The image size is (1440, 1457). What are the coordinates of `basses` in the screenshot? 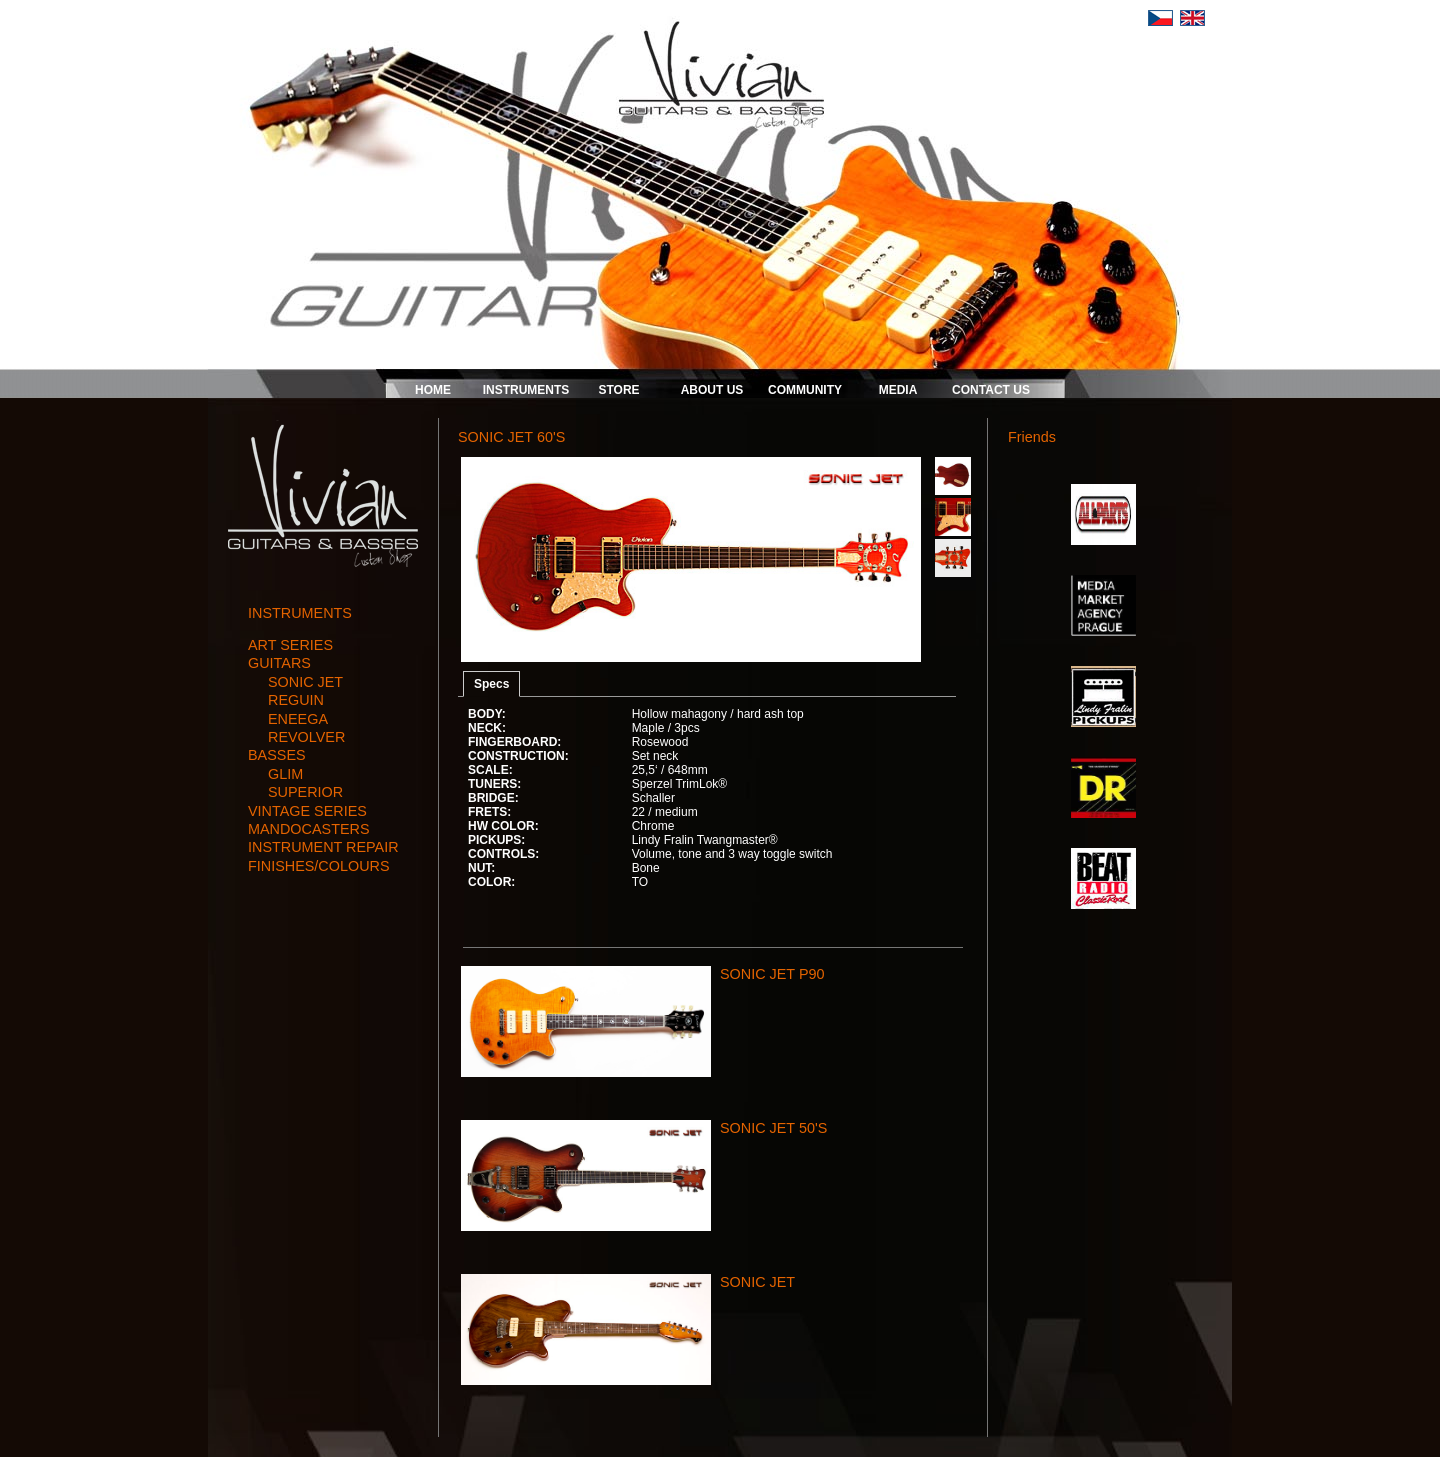 It's located at (277, 755).